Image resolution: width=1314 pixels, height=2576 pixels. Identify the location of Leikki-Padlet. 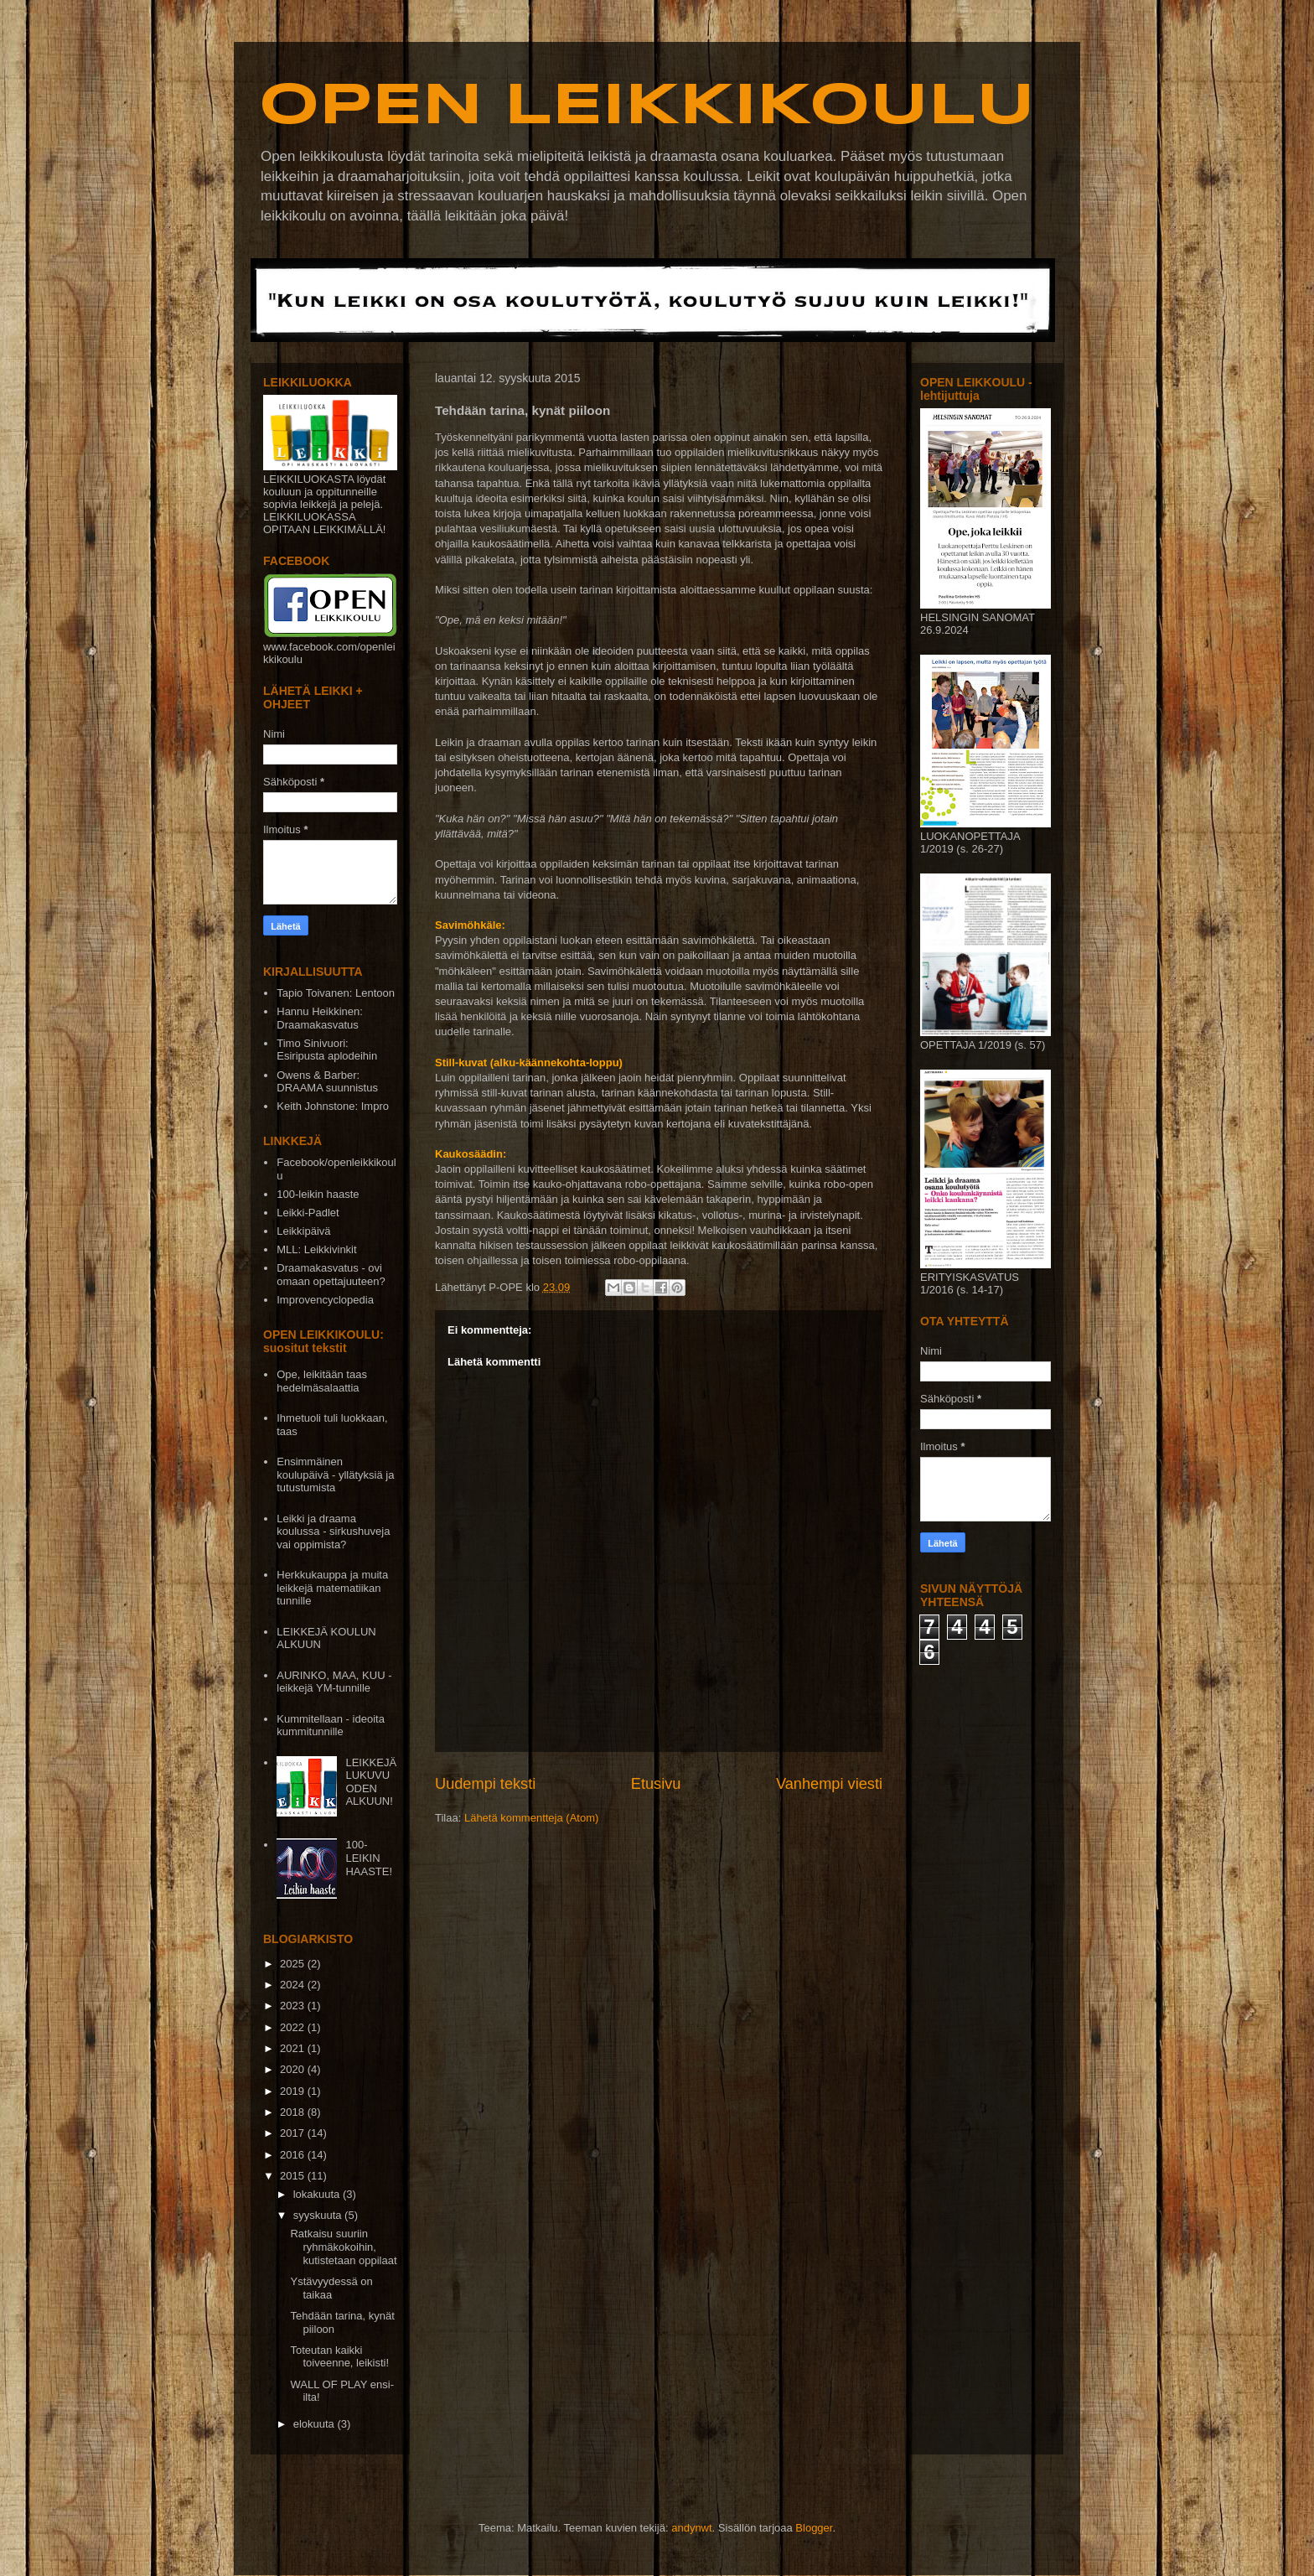
(308, 1212).